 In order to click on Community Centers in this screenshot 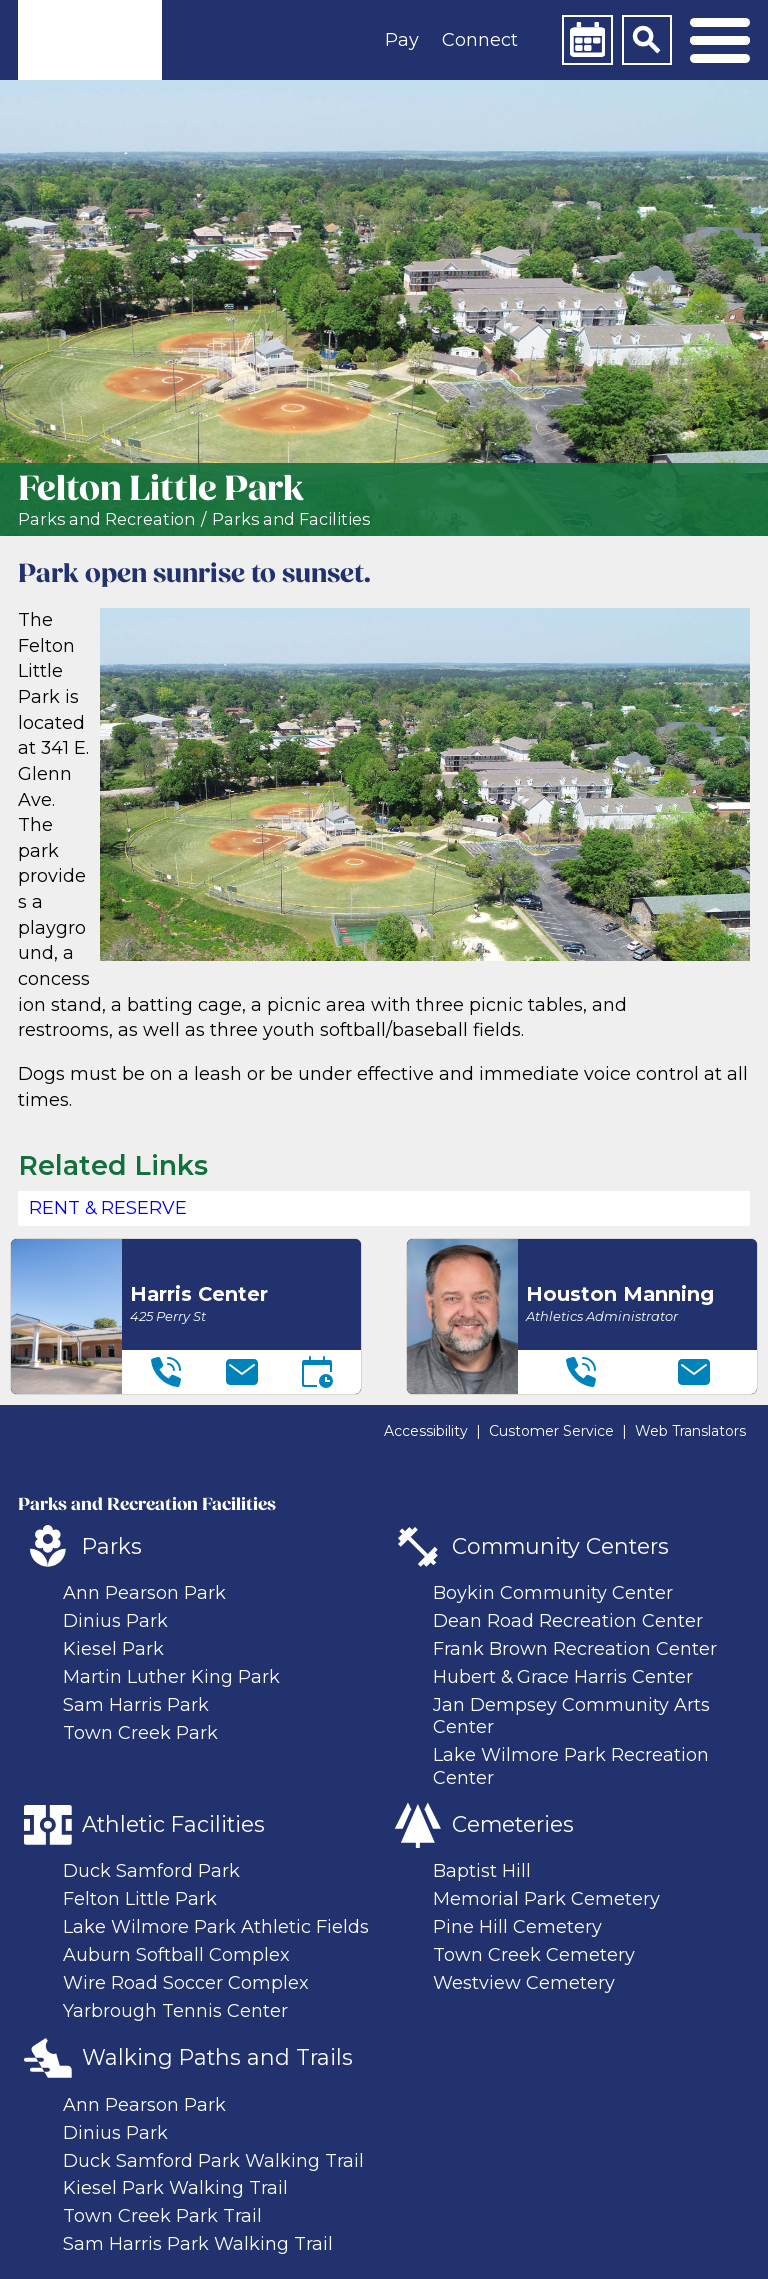, I will do `click(560, 1546)`.